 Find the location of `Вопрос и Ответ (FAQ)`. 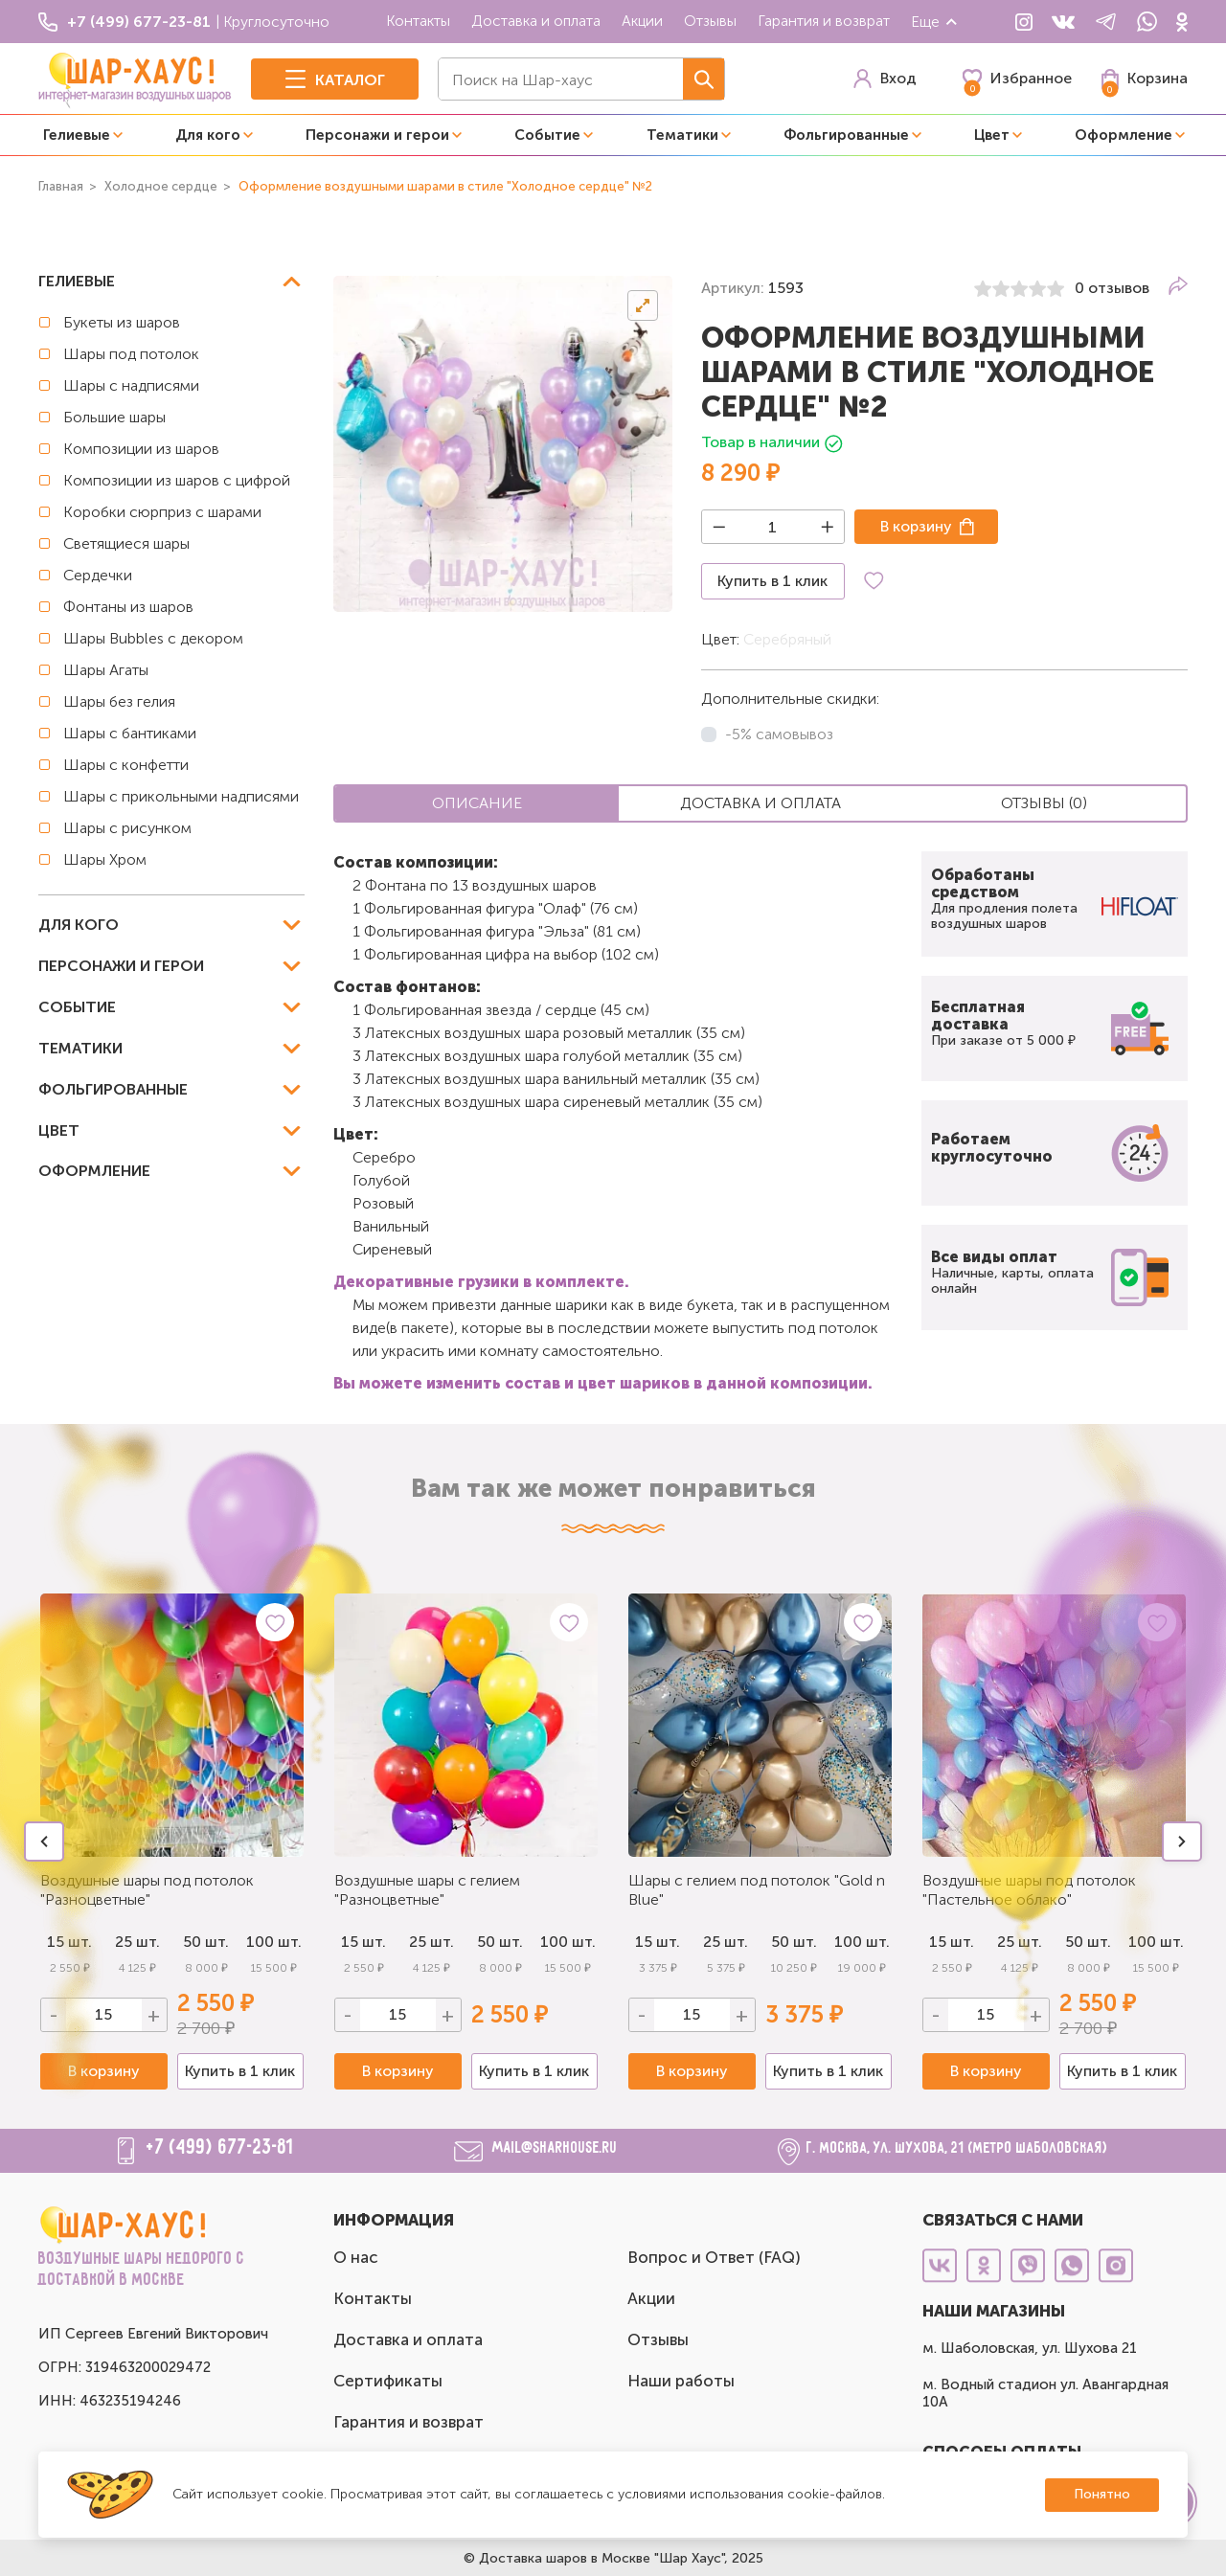

Вопрос и Ответ (FAQ) is located at coordinates (714, 2257).